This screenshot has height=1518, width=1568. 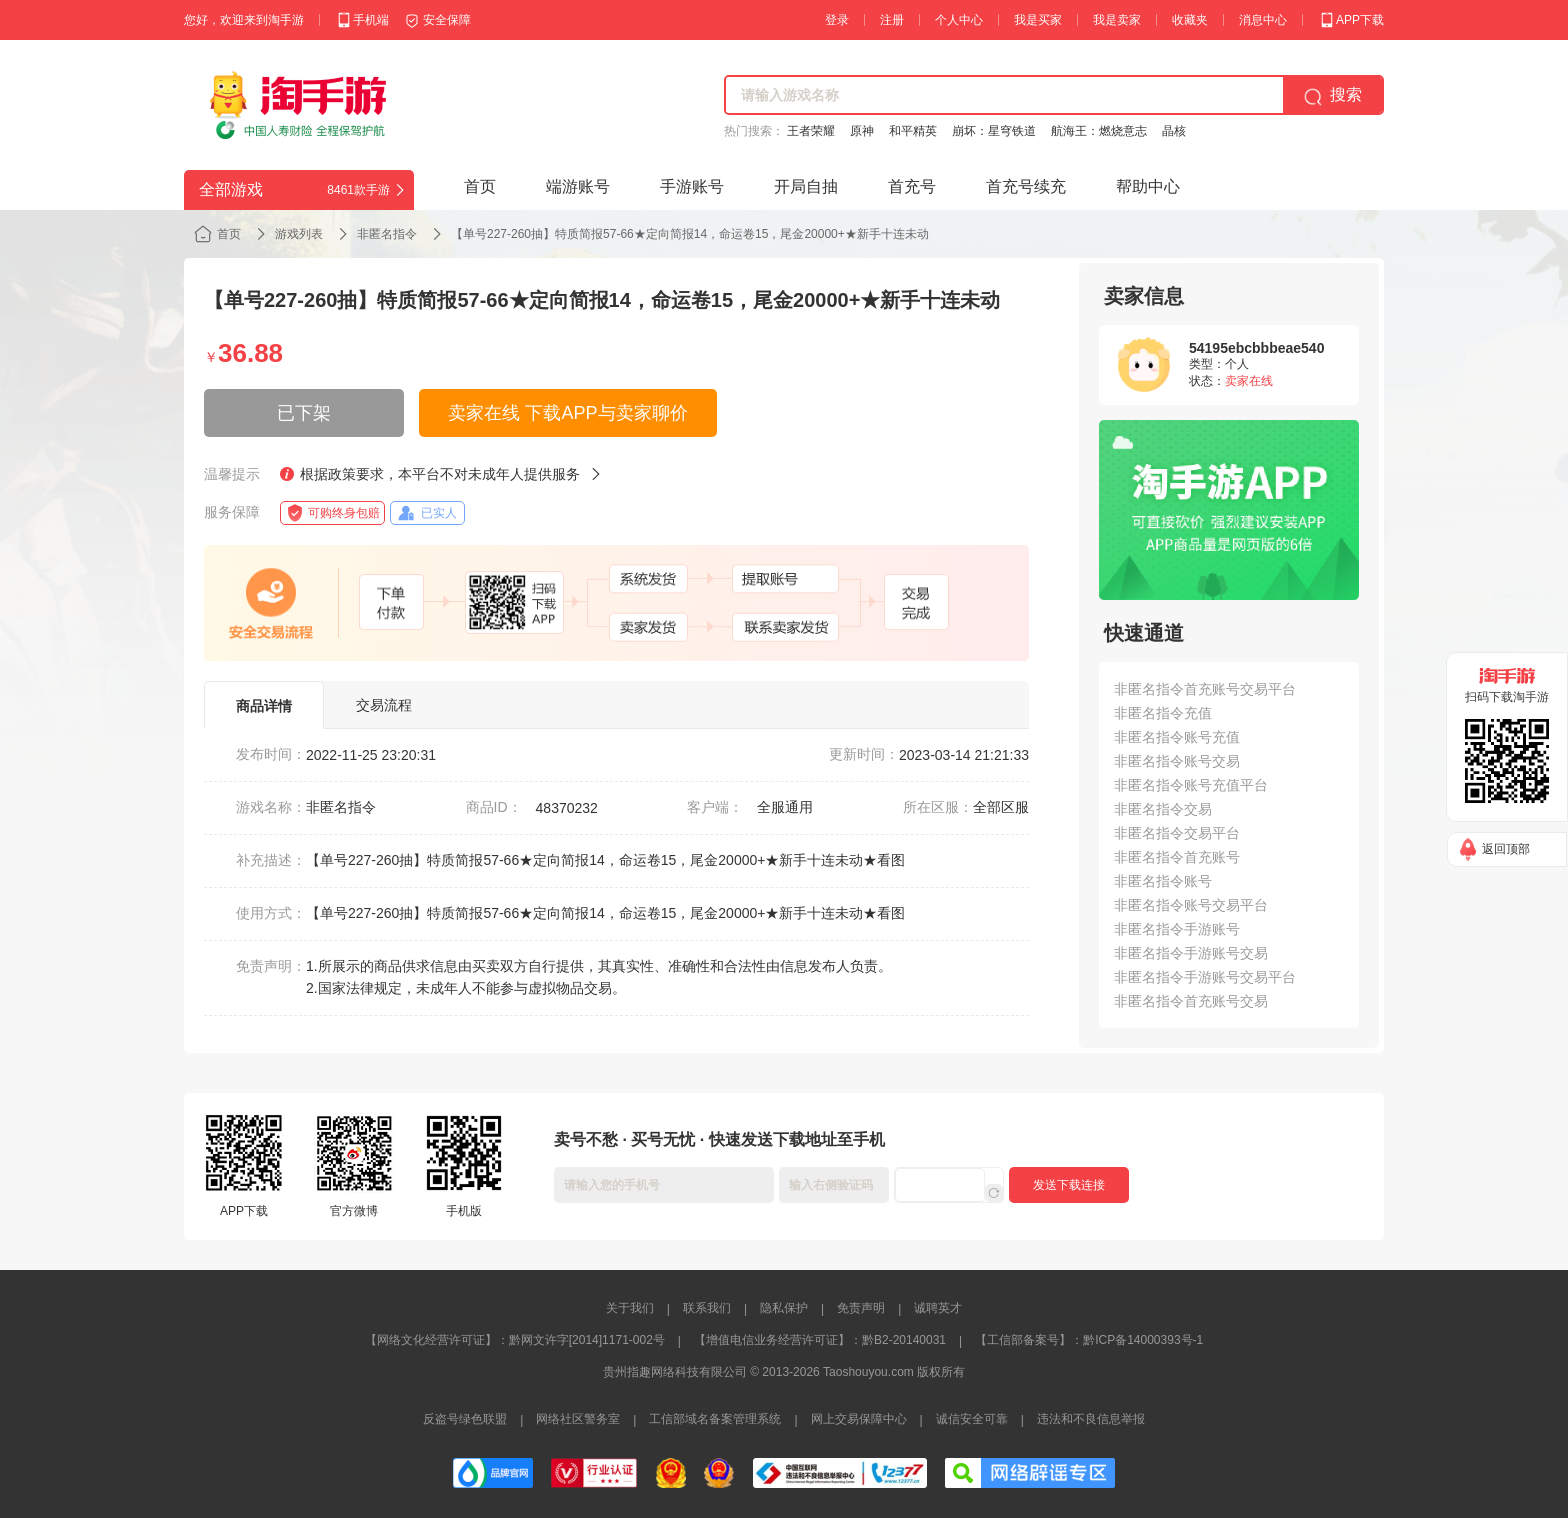 I want to click on 王者荣耀, so click(x=811, y=131).